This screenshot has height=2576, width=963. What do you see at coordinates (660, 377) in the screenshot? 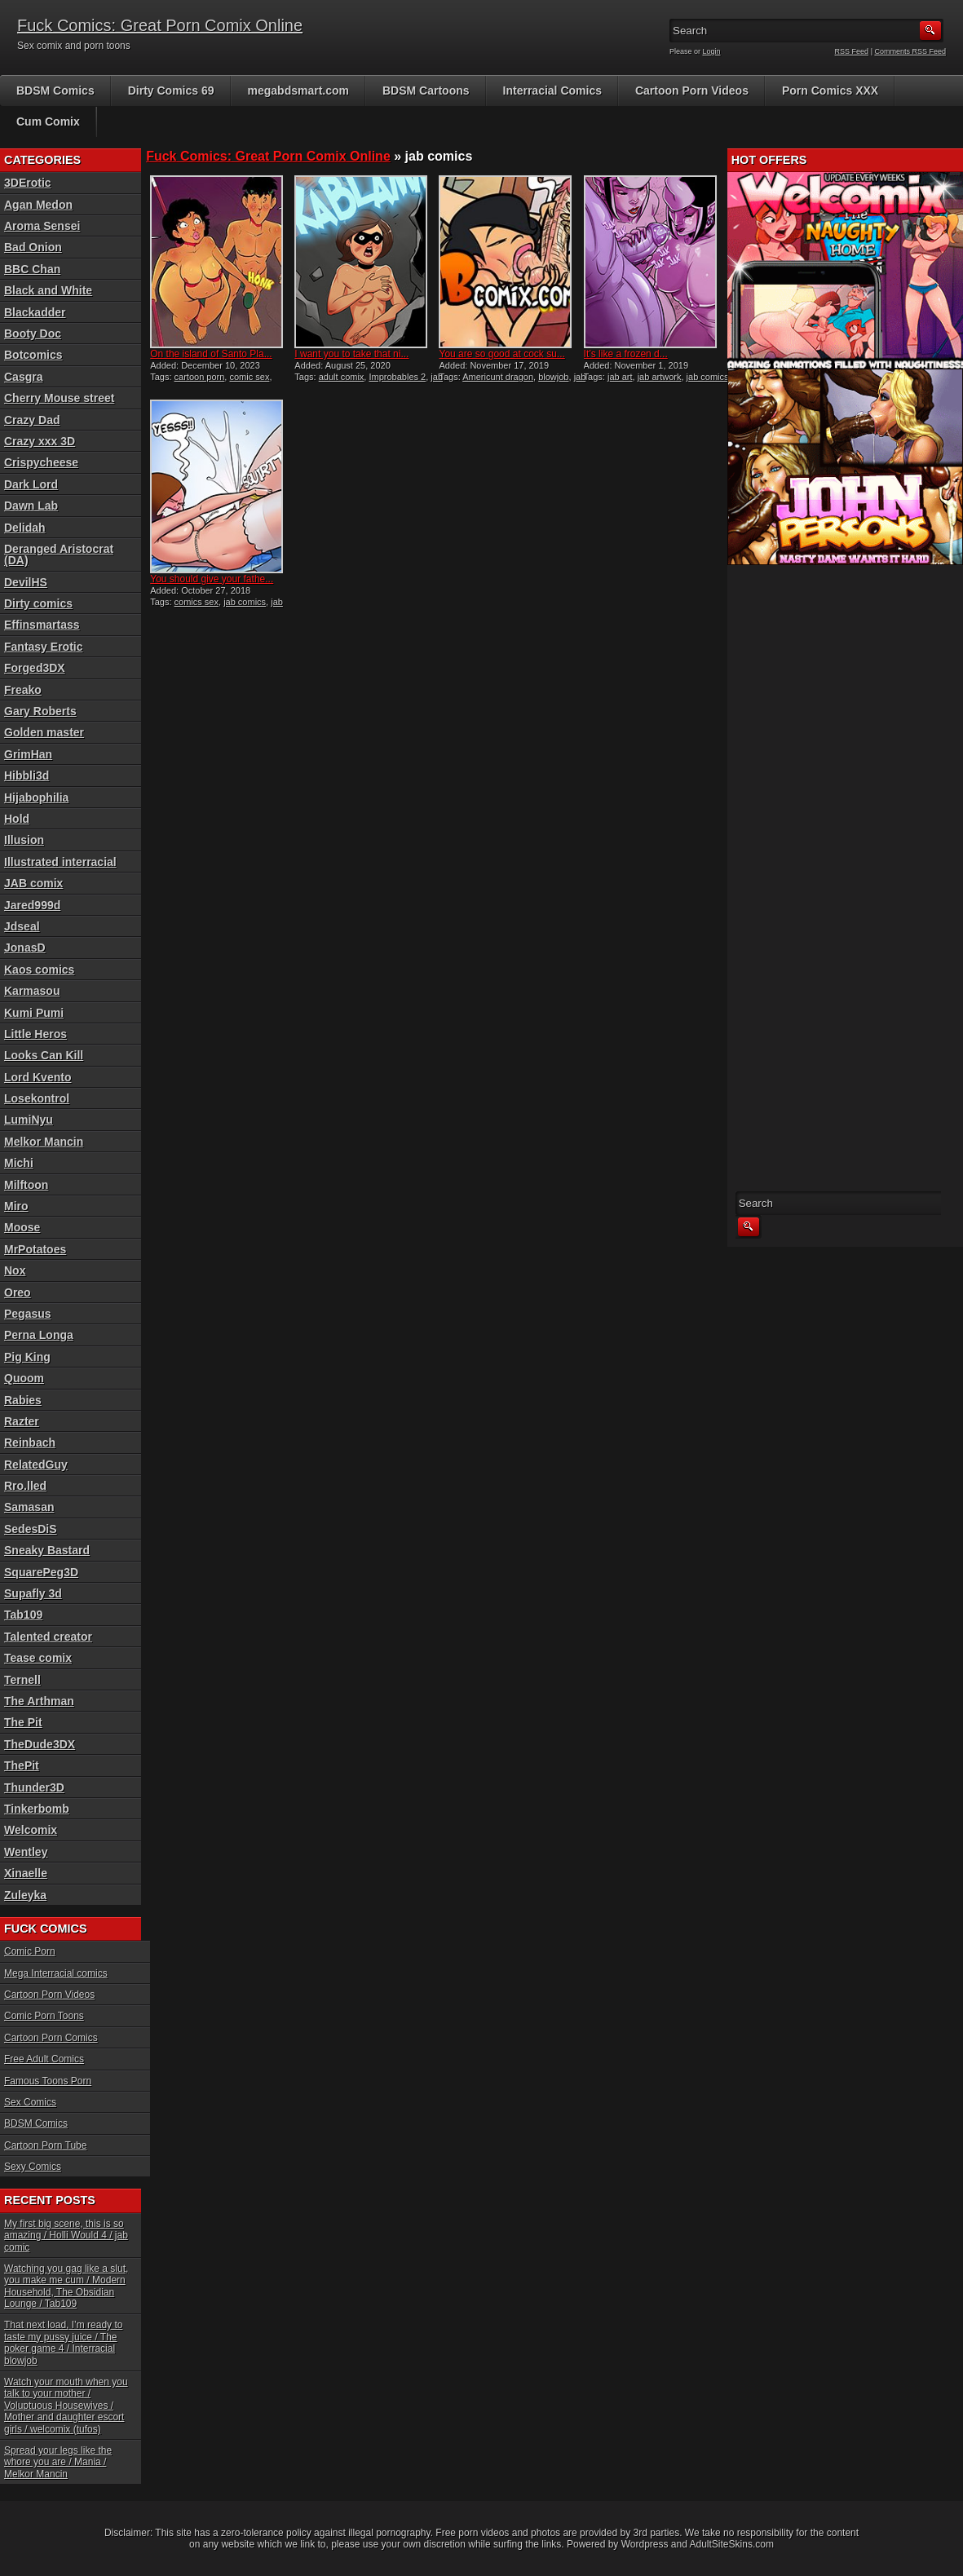
I see `jab artwork` at bounding box center [660, 377].